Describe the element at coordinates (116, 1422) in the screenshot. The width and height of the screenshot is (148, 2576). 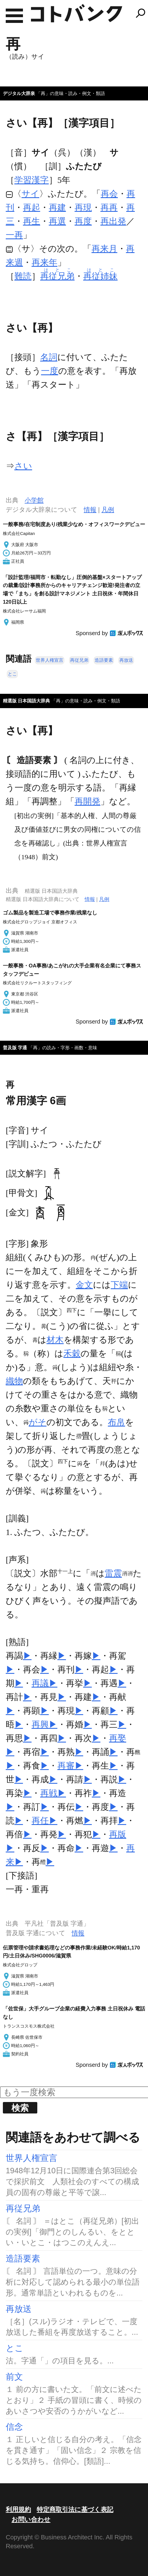
I see `布帛` at that location.